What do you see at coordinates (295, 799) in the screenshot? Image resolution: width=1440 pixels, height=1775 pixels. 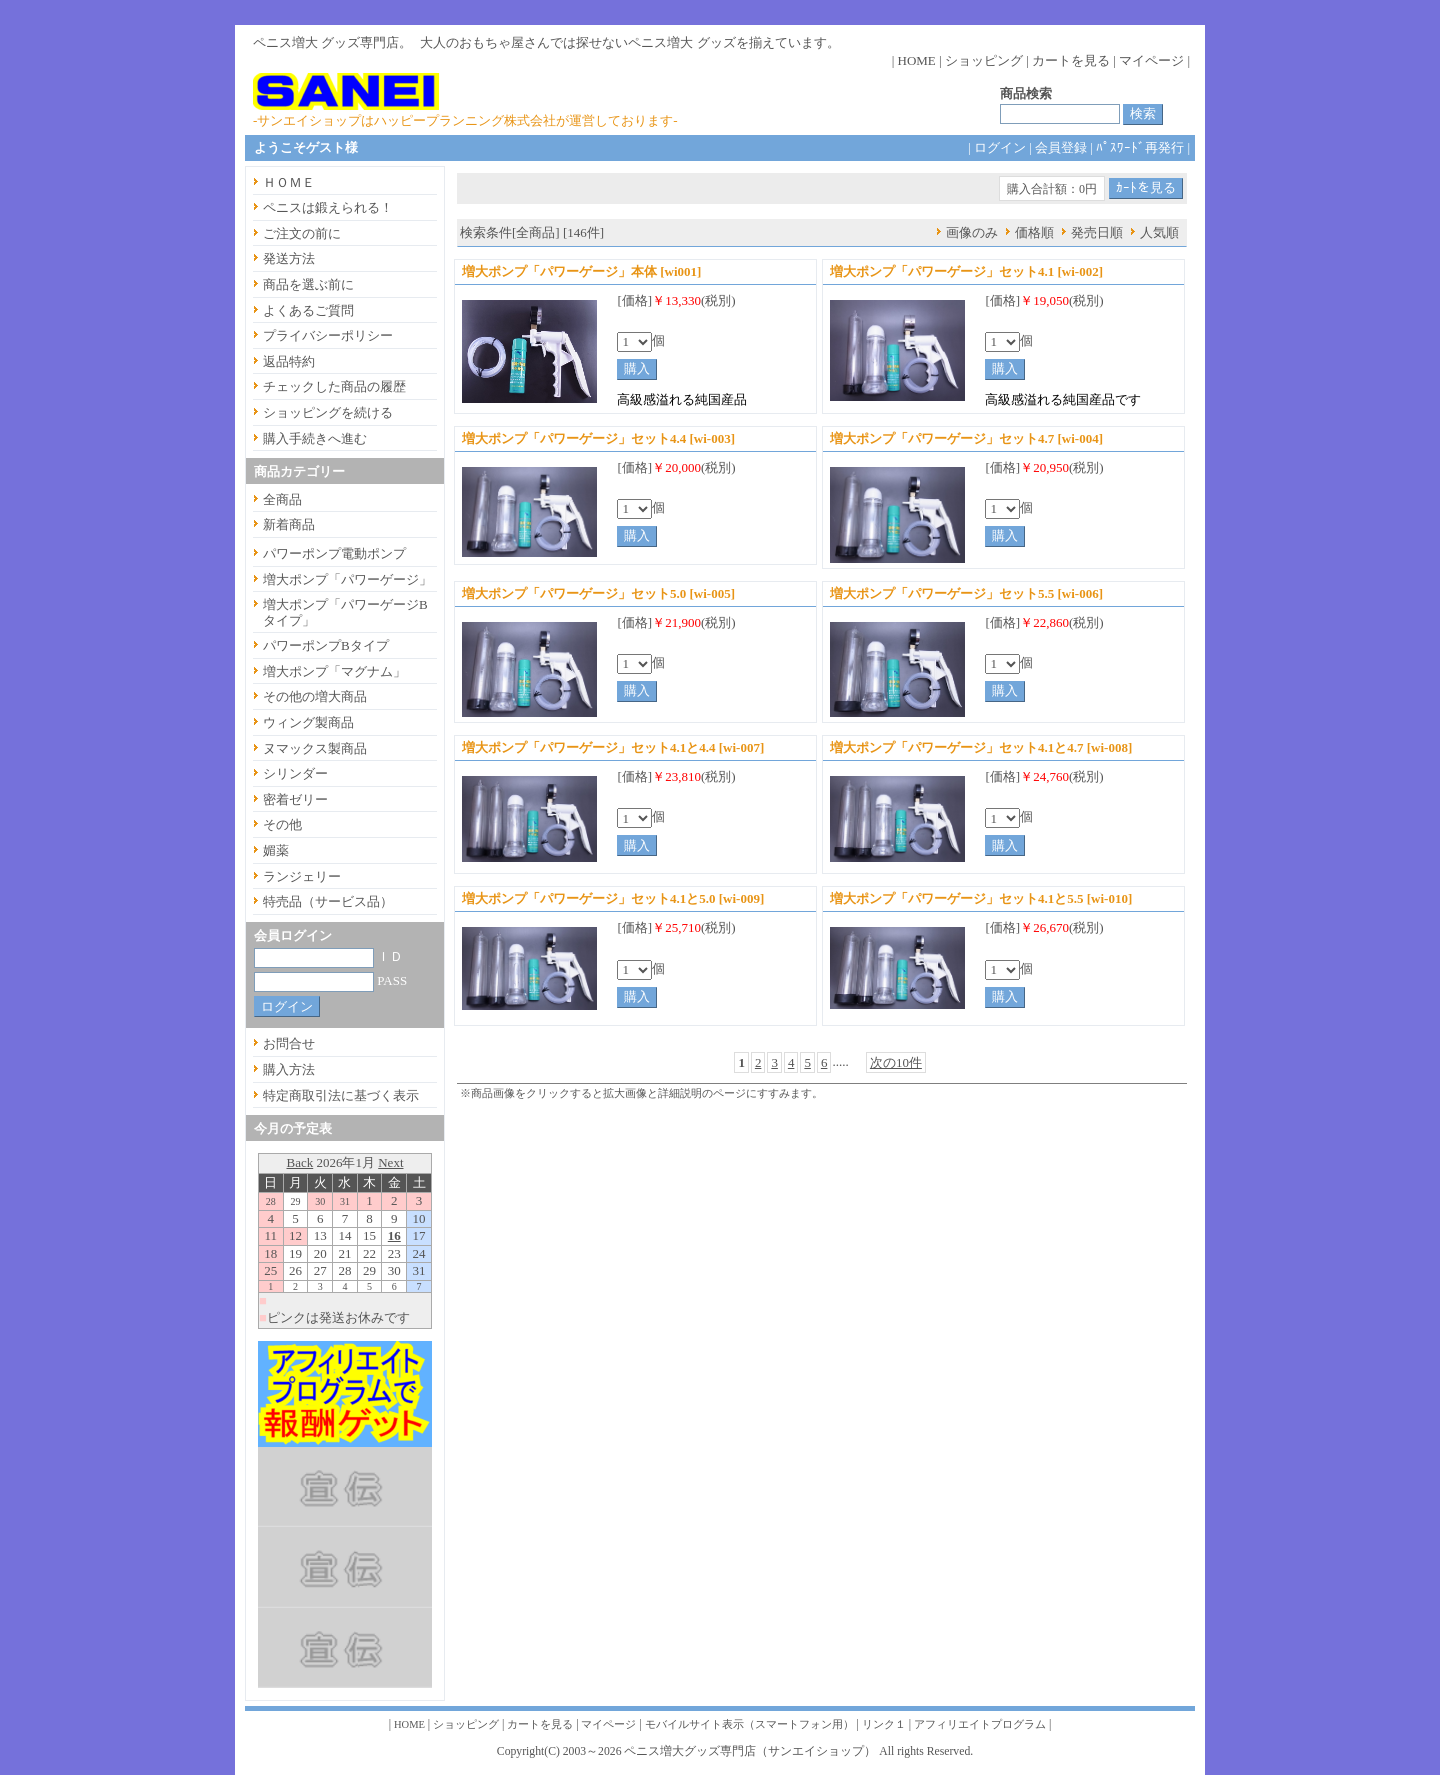 I see `密着ゼリー` at bounding box center [295, 799].